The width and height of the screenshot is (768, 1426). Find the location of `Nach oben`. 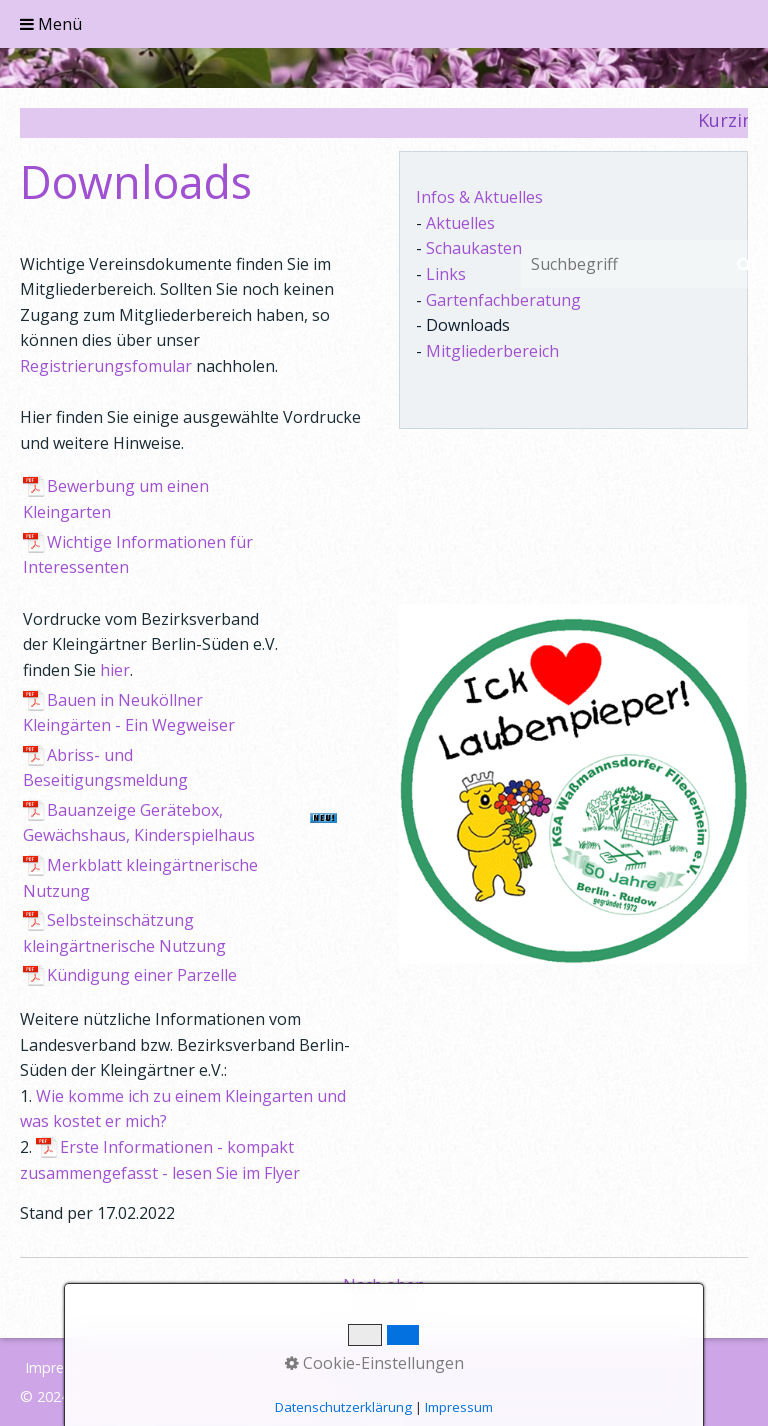

Nach oben is located at coordinates (384, 1285).